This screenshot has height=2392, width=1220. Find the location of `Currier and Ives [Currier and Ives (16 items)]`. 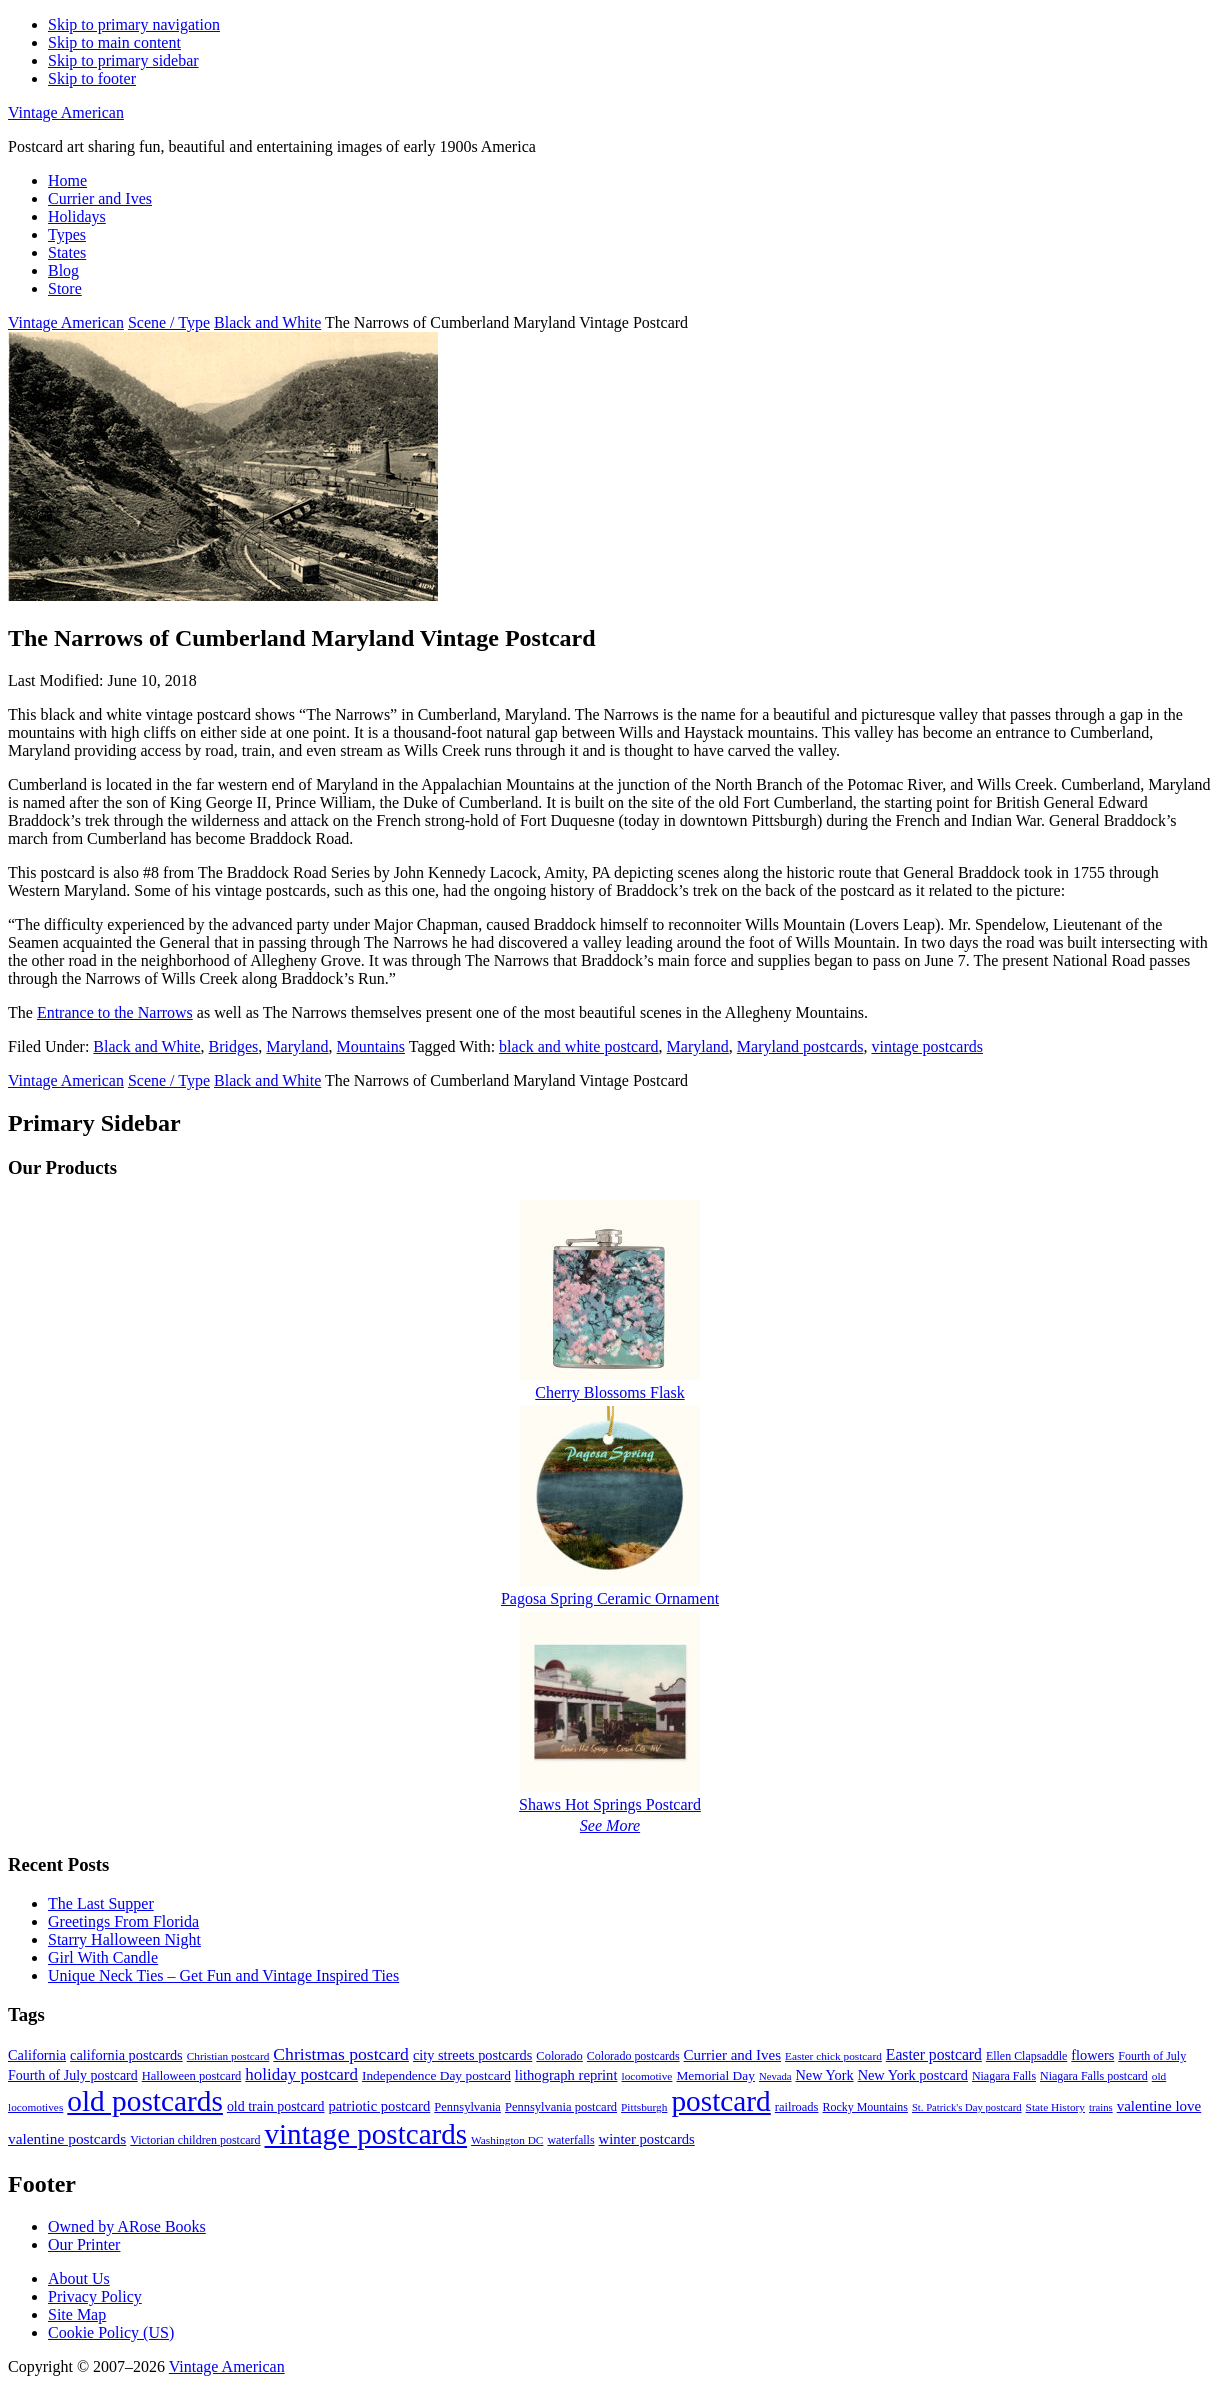

Currier and Ives [Currier and Ives (16 items)] is located at coordinates (732, 2055).